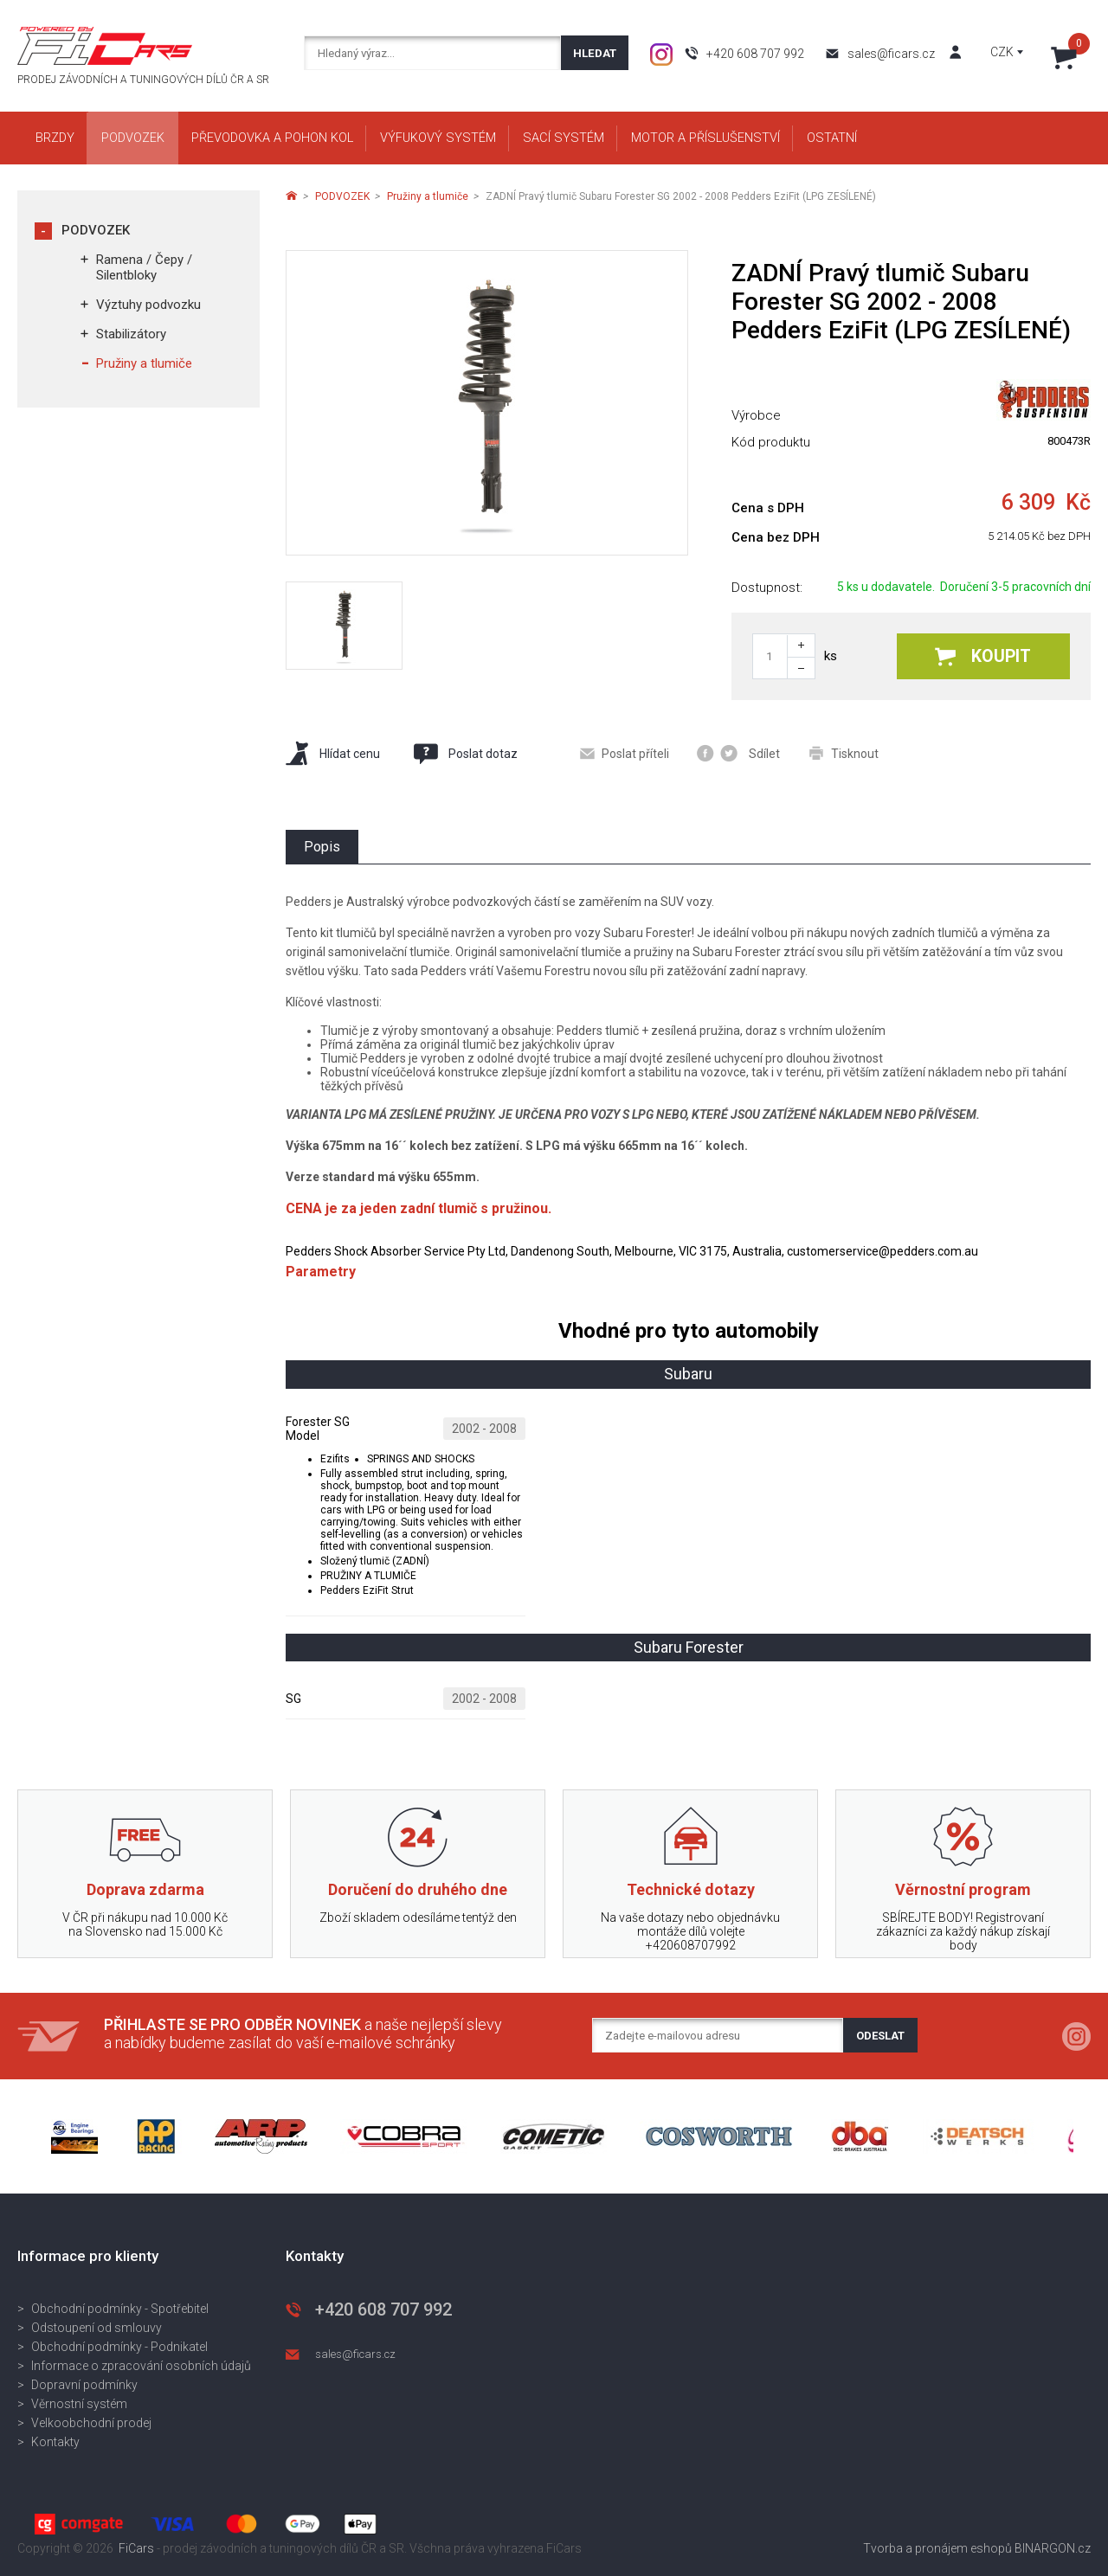  Describe the element at coordinates (880, 2035) in the screenshot. I see `Odeslat` at that location.